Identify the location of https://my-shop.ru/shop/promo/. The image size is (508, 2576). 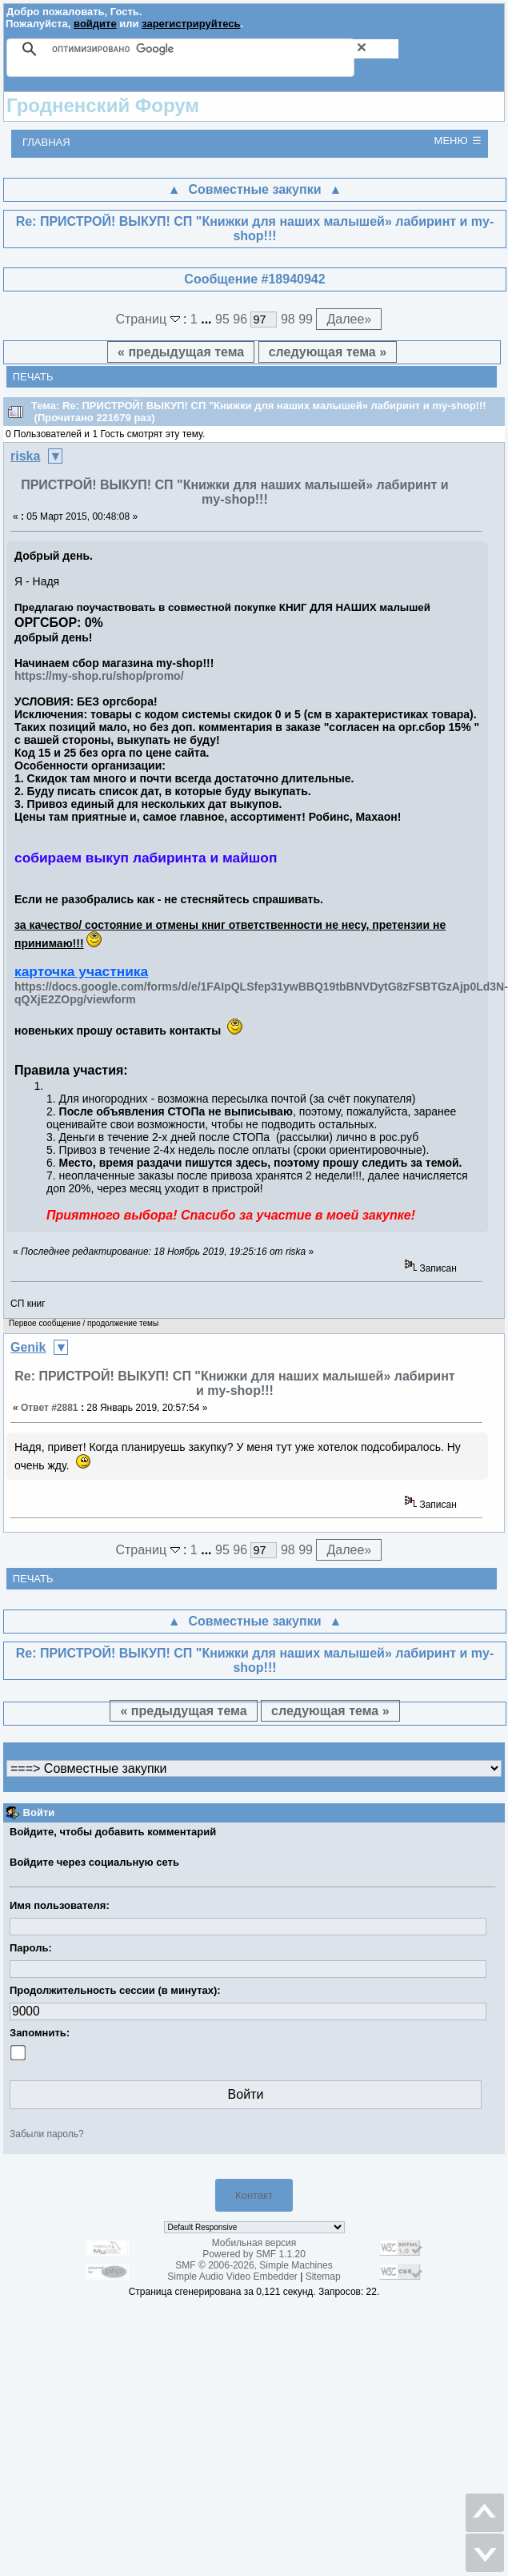
(99, 675).